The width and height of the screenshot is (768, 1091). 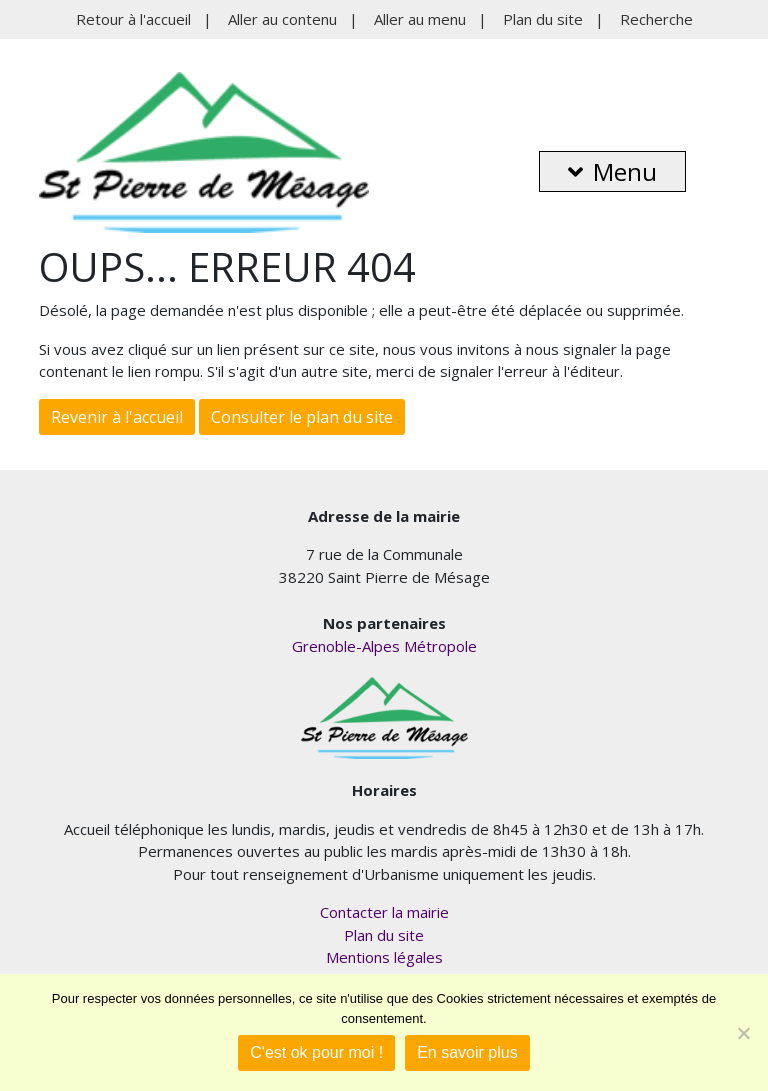 I want to click on Revenir à l'accueil, so click(x=117, y=417).